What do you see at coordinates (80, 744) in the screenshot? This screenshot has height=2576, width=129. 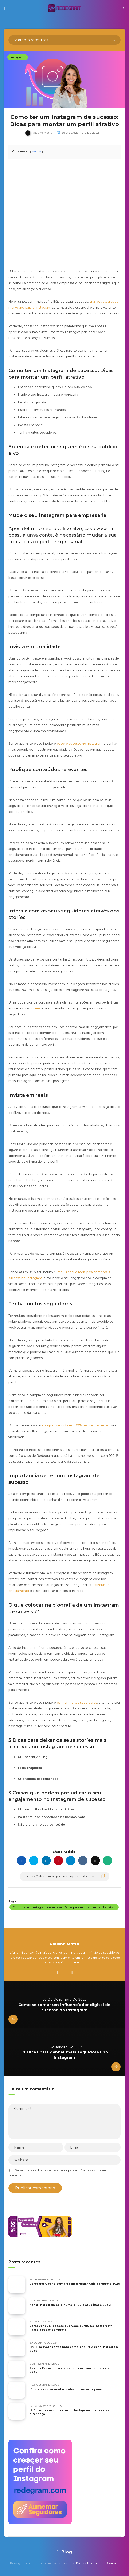 I see `obter o sucesso no Instagram` at bounding box center [80, 744].